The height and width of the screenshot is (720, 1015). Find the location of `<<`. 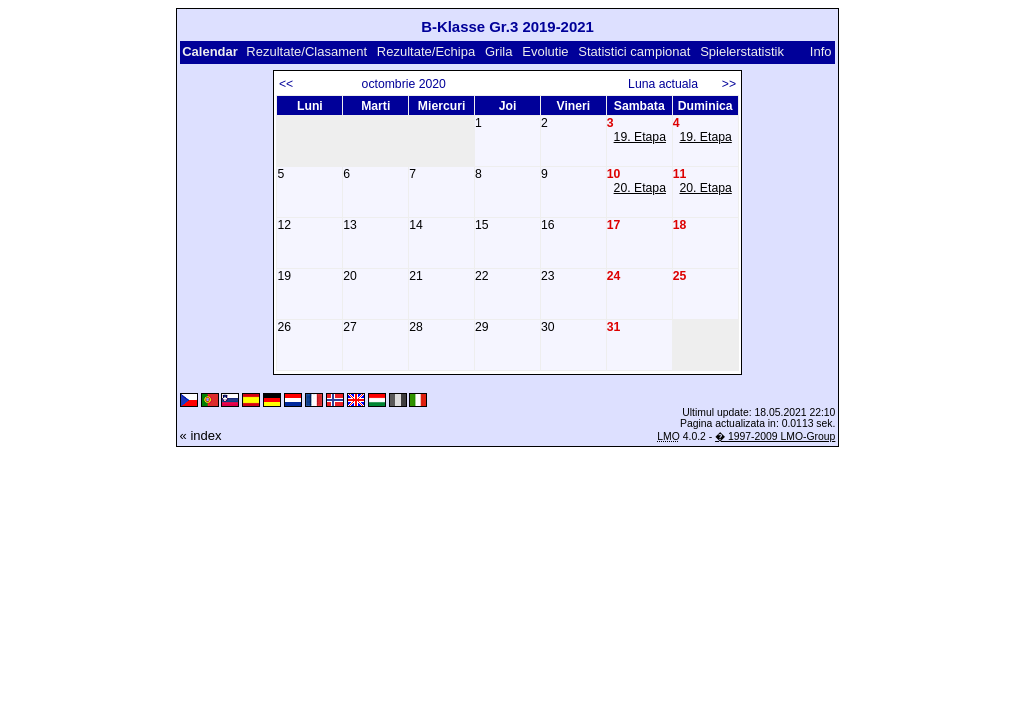

<< is located at coordinates (286, 84).